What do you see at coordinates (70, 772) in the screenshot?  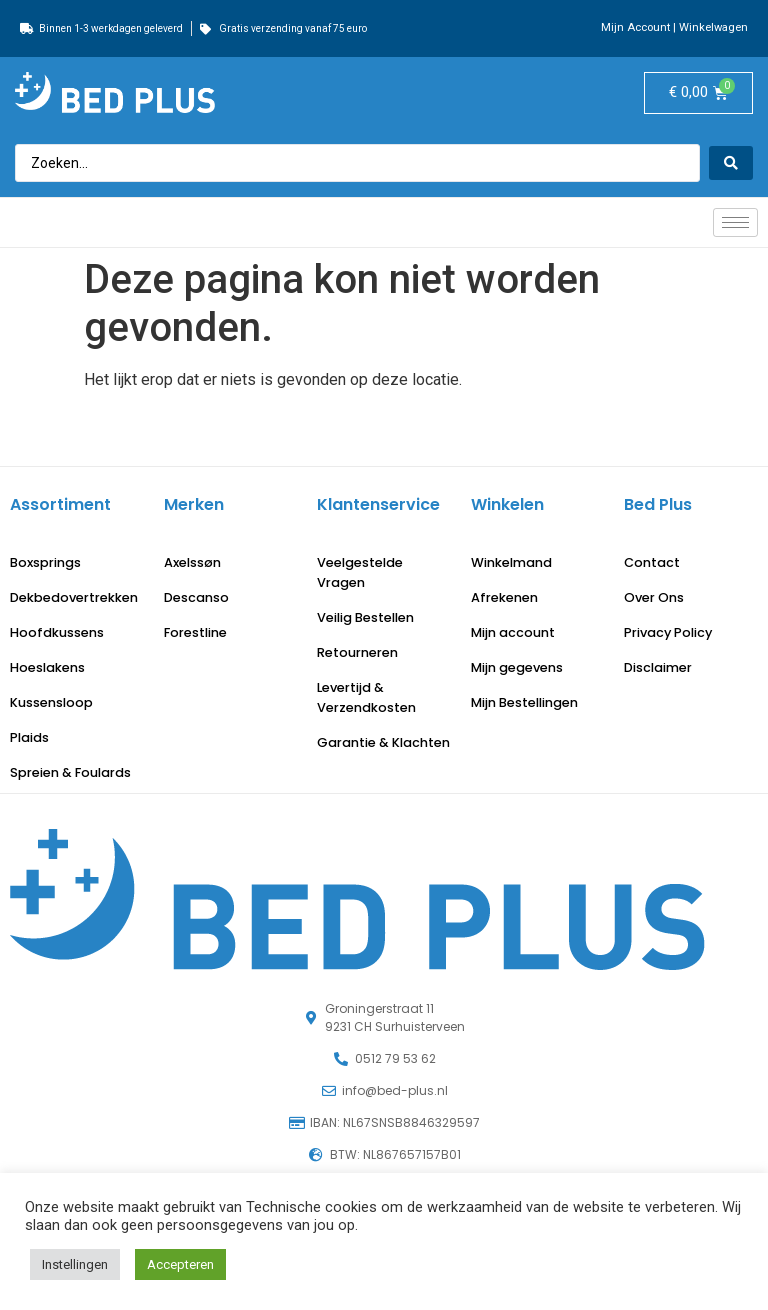 I see `Spreien & Foulards` at bounding box center [70, 772].